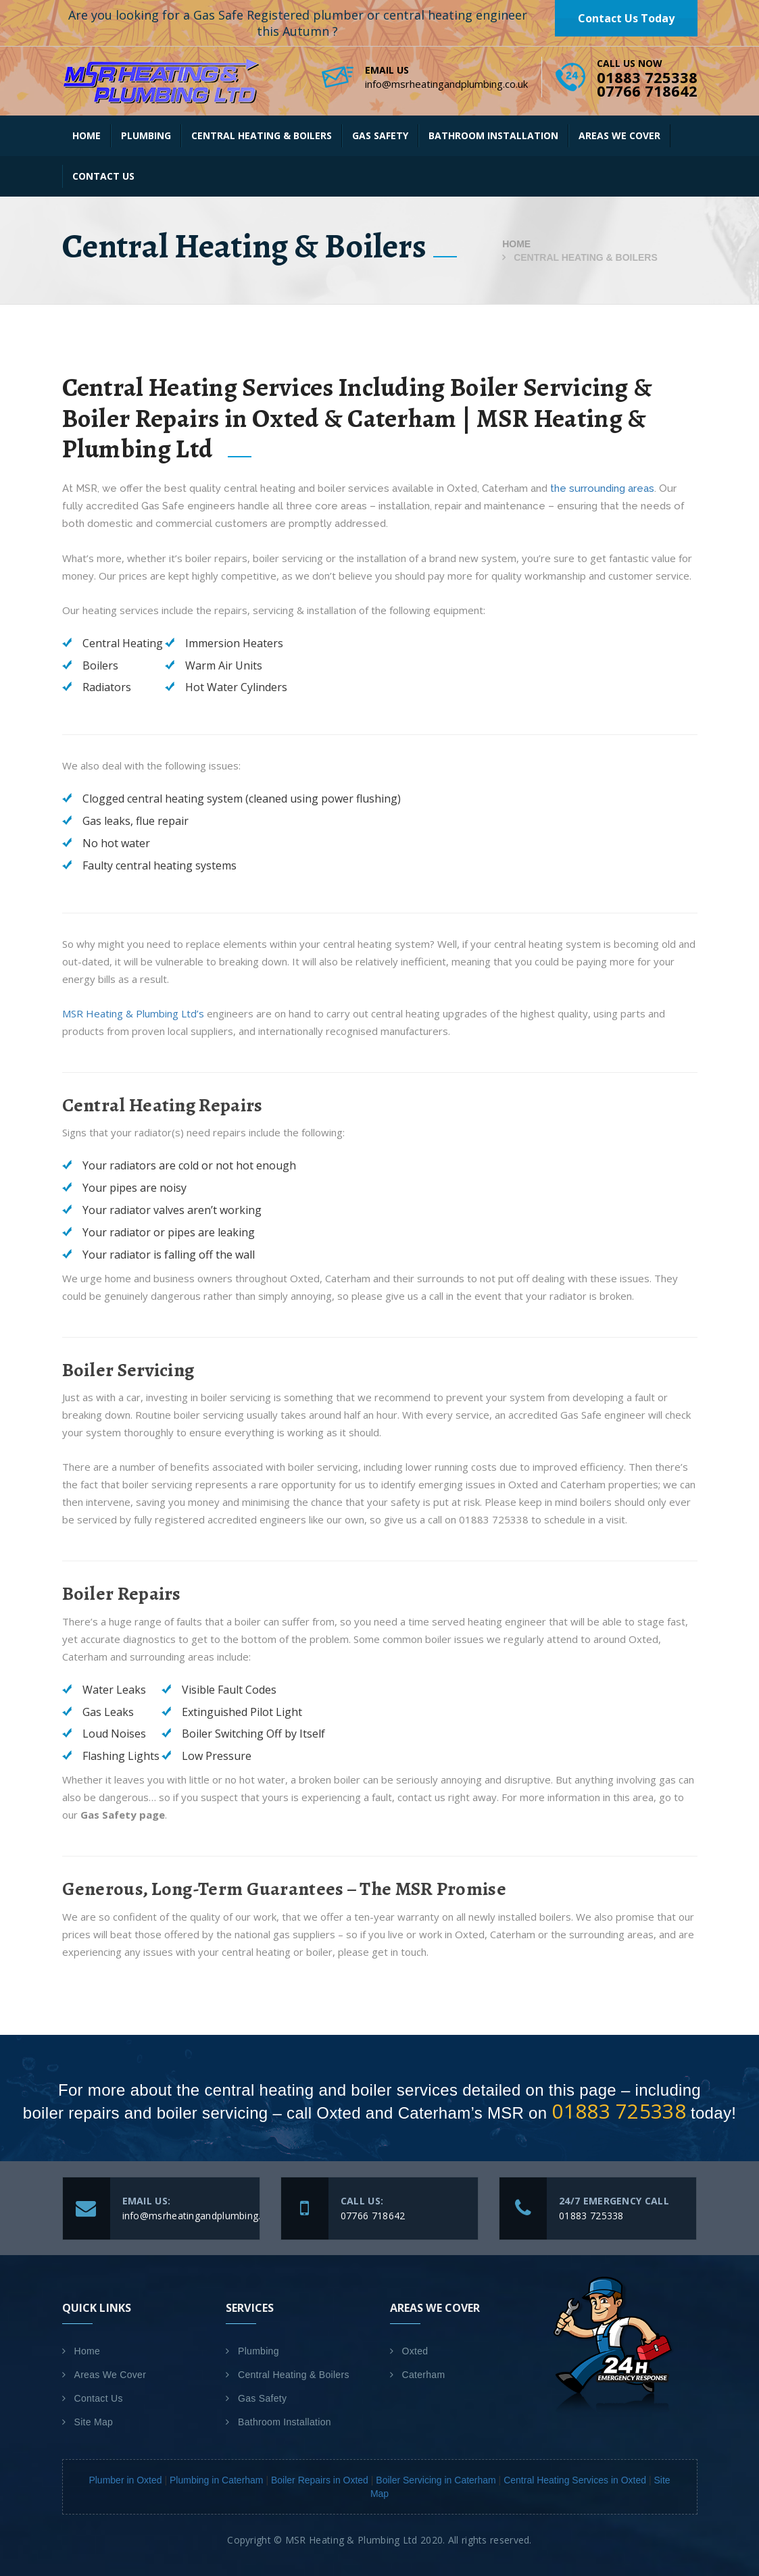  I want to click on Contact Us, so click(103, 176).